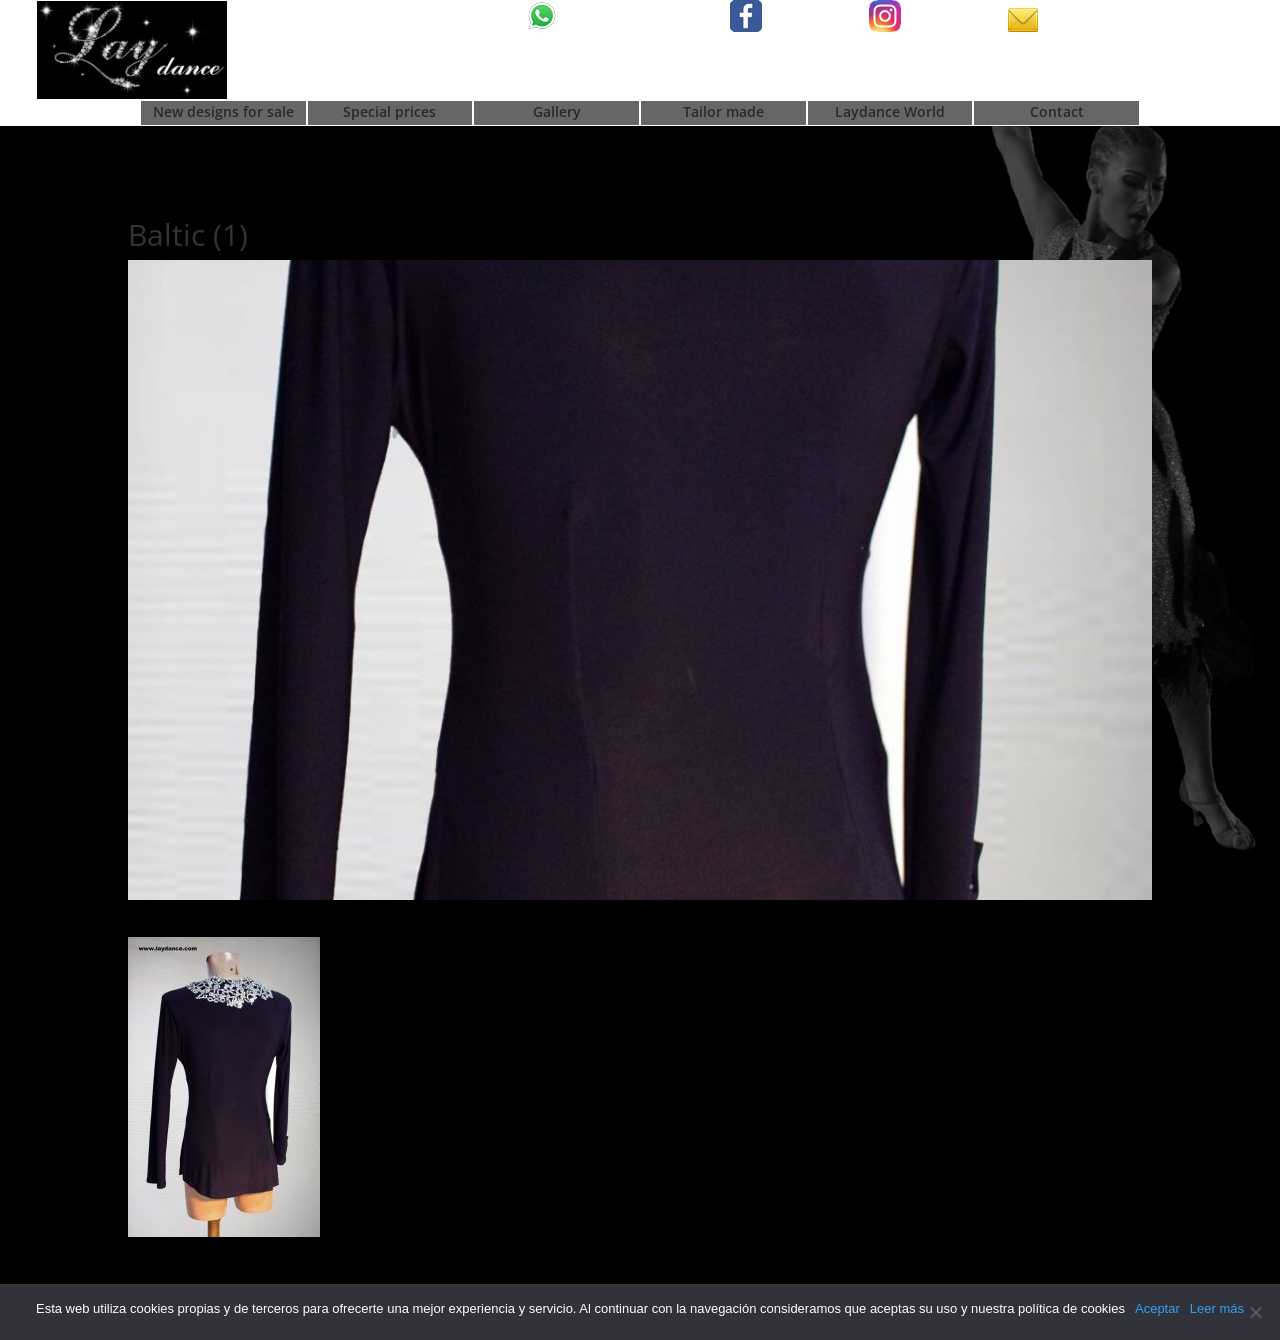  I want to click on Contact, so click(1057, 113).